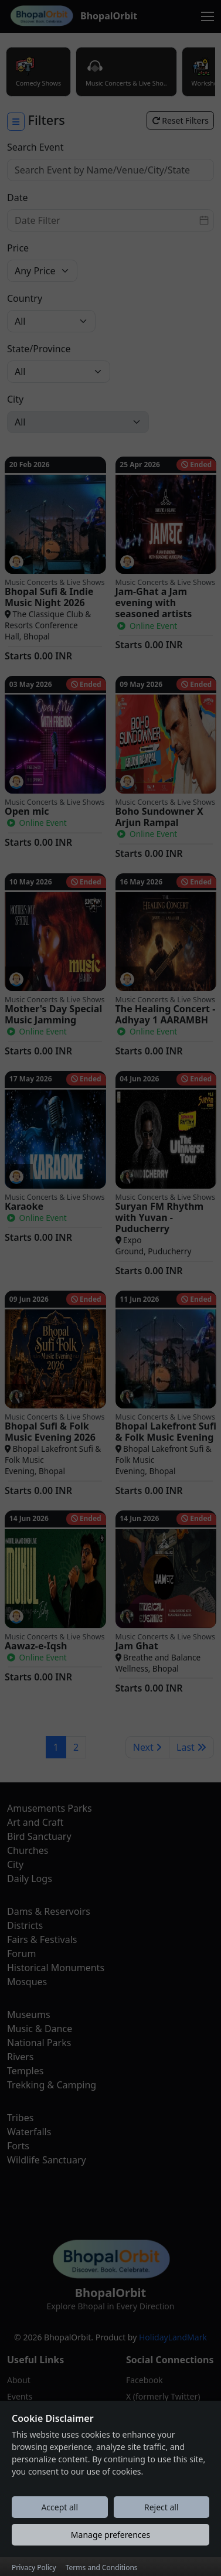 The width and height of the screenshot is (221, 2576). Describe the element at coordinates (39, 2042) in the screenshot. I see `National Parks` at that location.